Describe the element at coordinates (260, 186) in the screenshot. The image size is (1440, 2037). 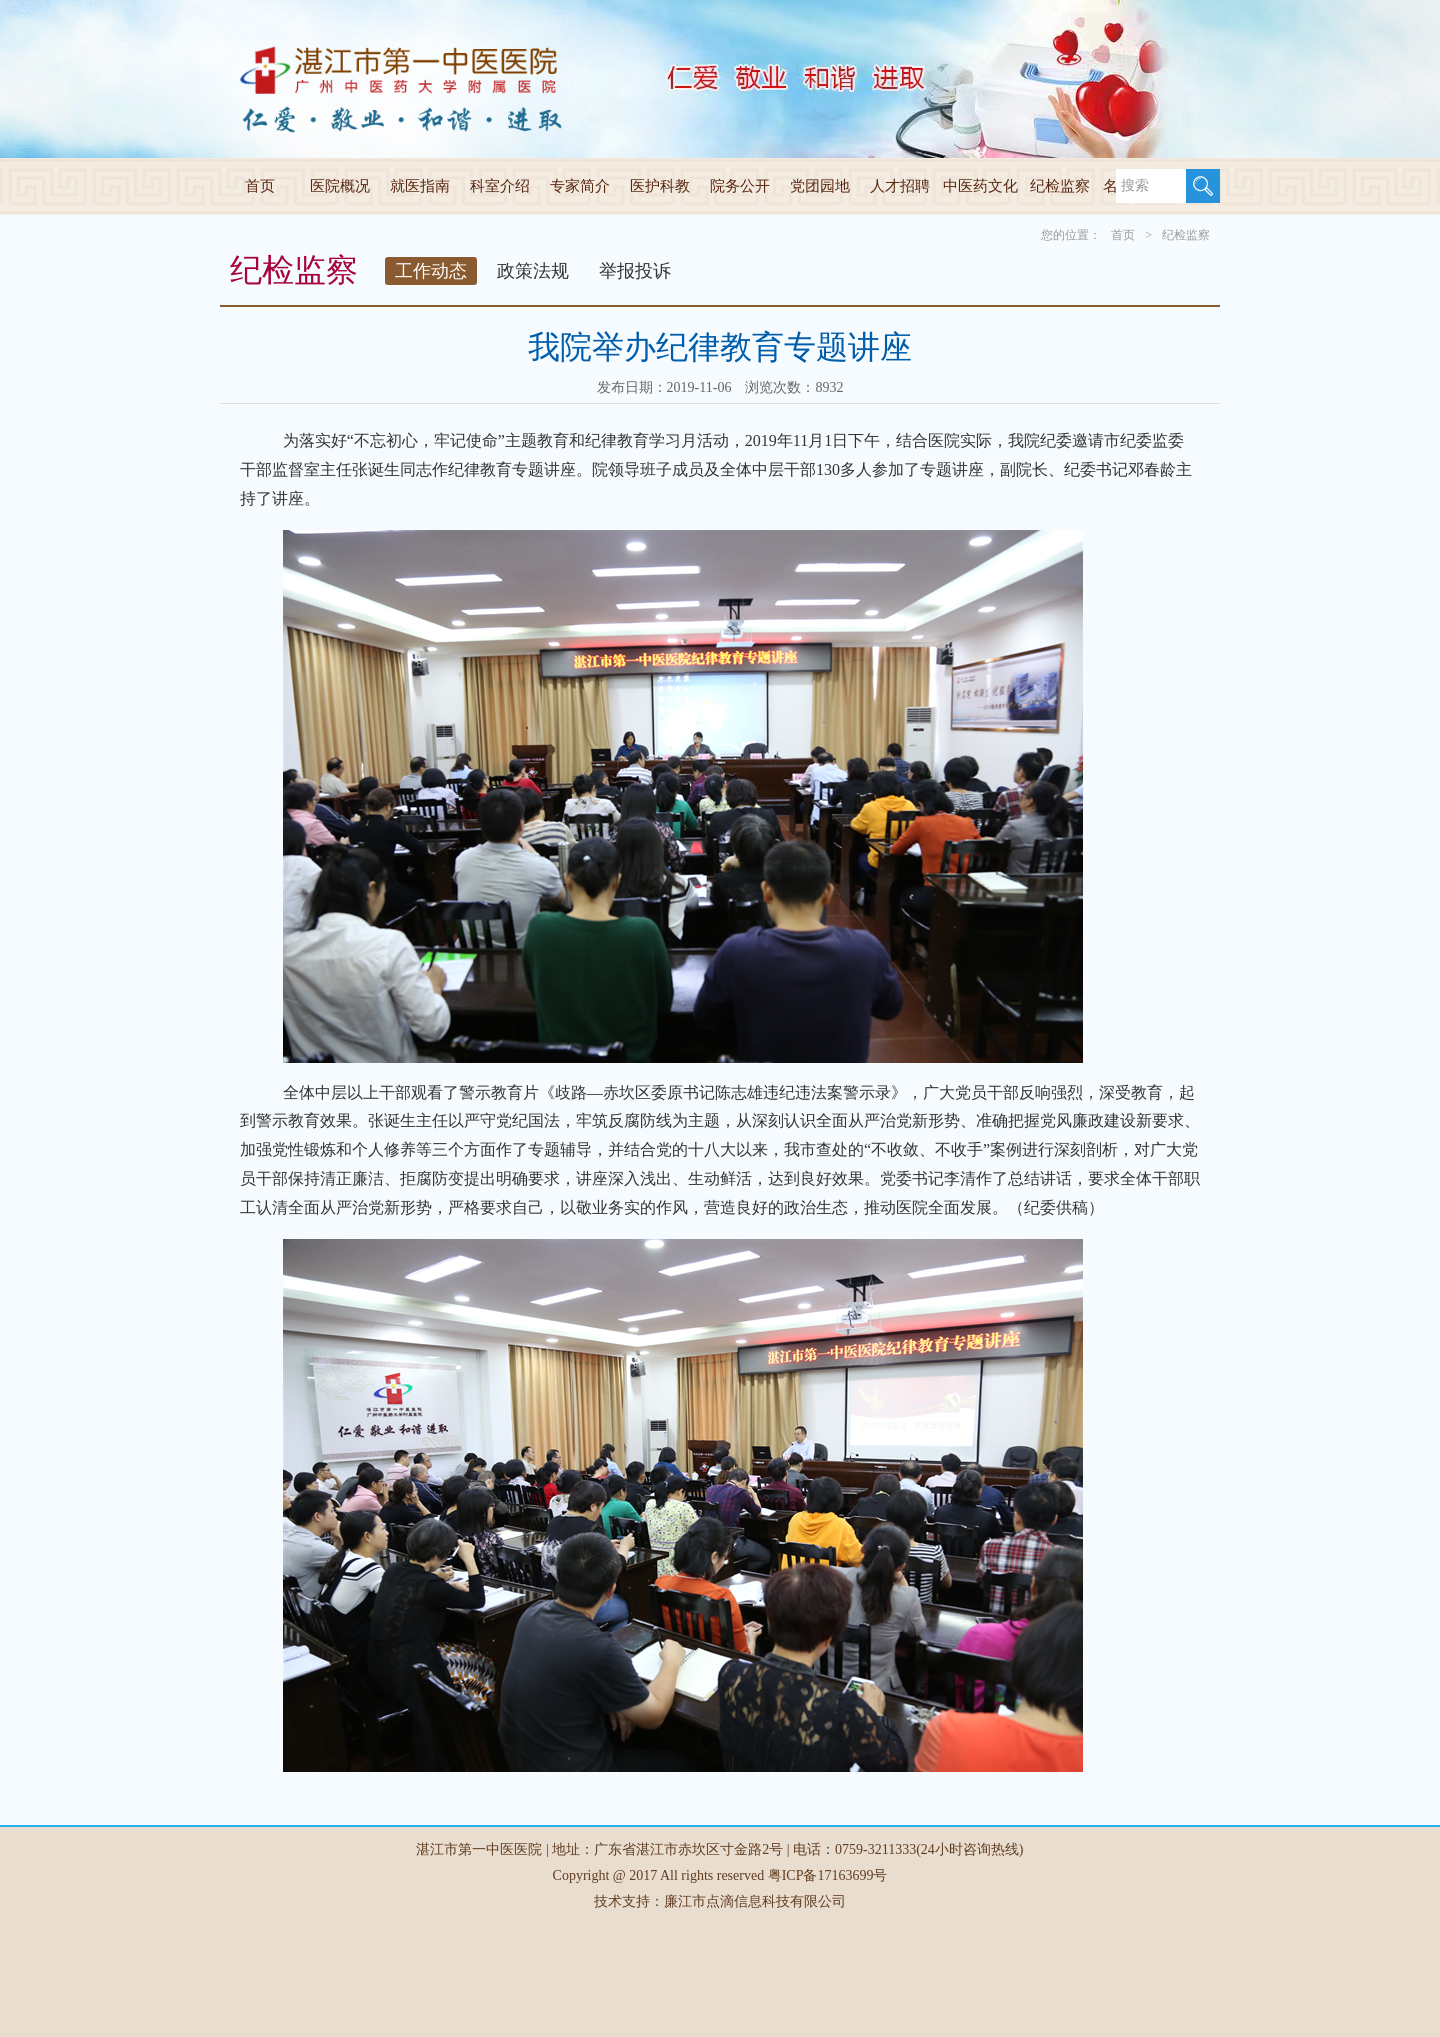
I see `首页` at that location.